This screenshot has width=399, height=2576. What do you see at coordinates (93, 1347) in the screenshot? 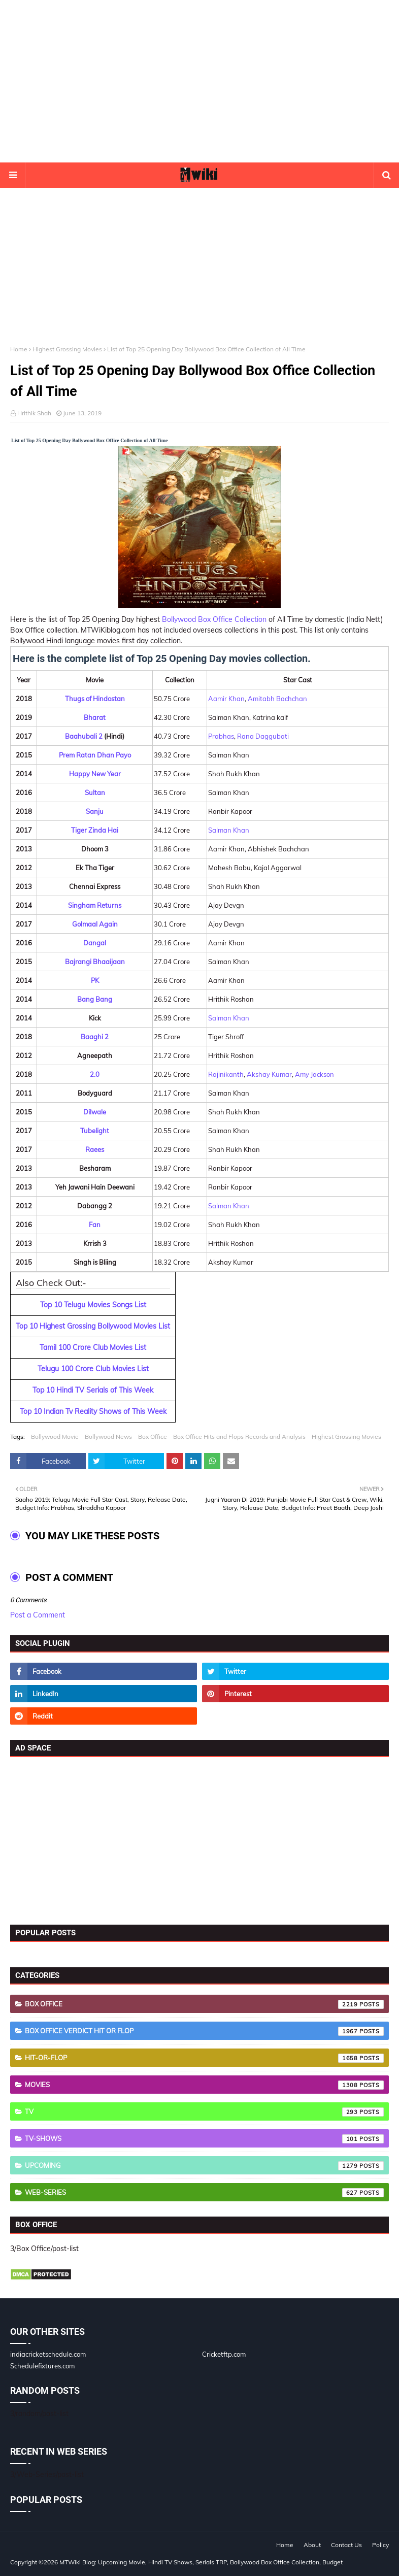
I see `Tamil 100 Crore Club Movies List` at bounding box center [93, 1347].